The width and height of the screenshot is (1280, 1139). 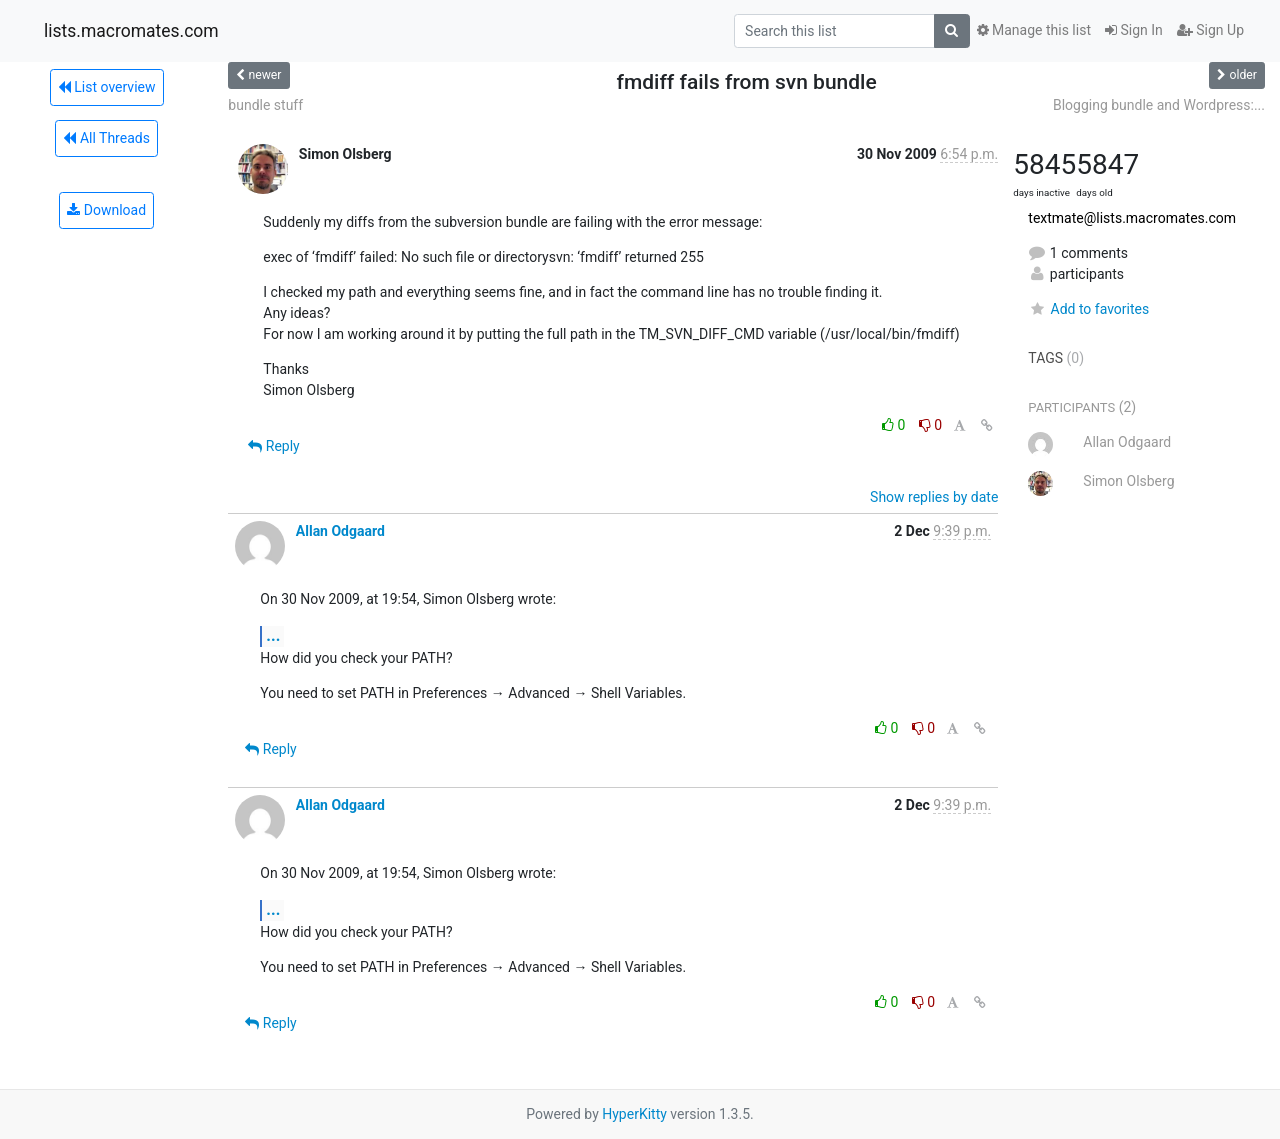 I want to click on Allan Odgaard, so click(x=340, y=531).